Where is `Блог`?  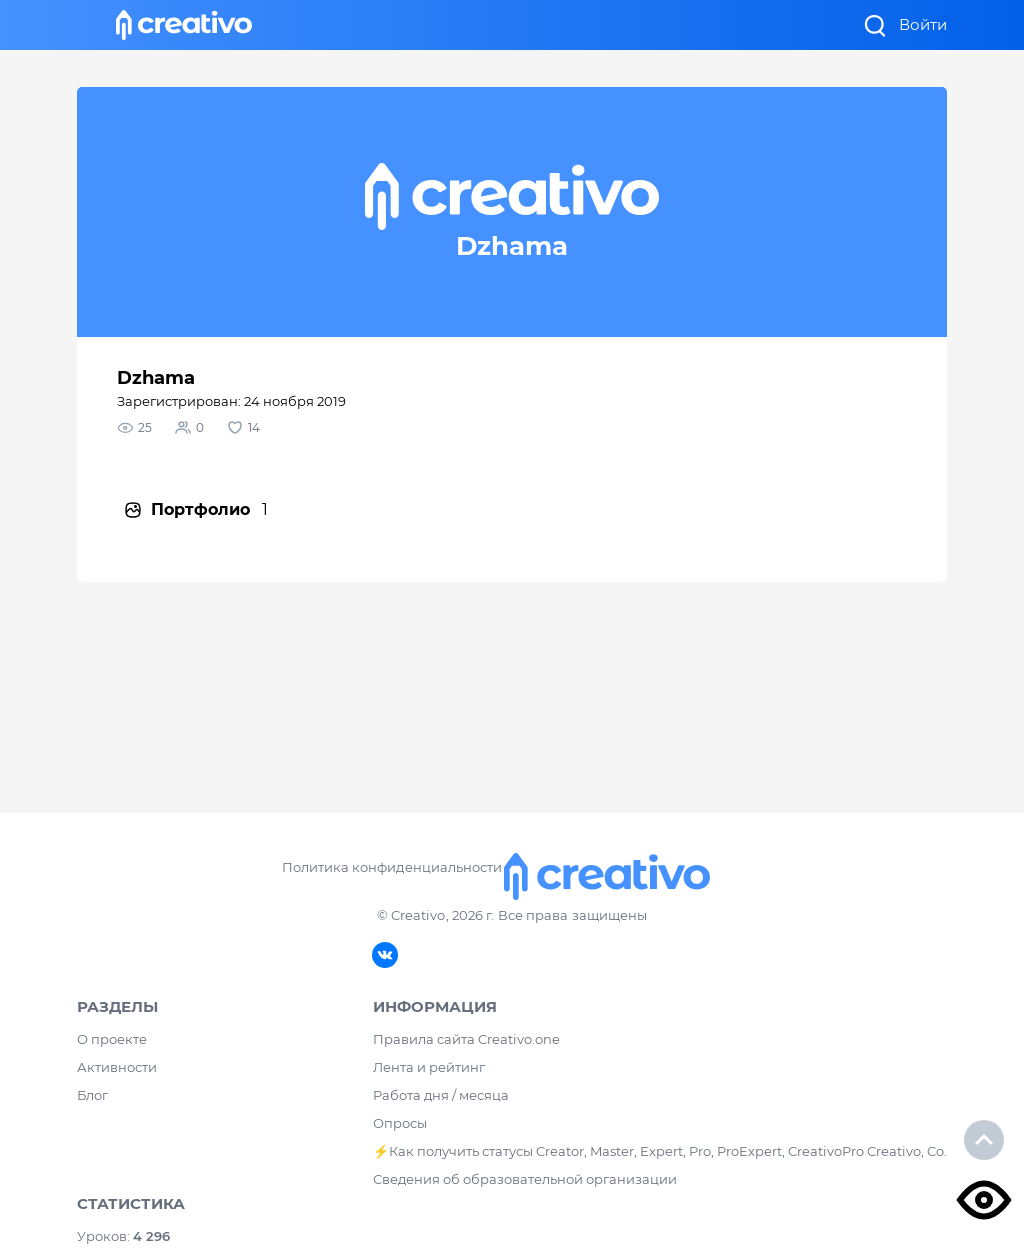
Блог is located at coordinates (92, 1095).